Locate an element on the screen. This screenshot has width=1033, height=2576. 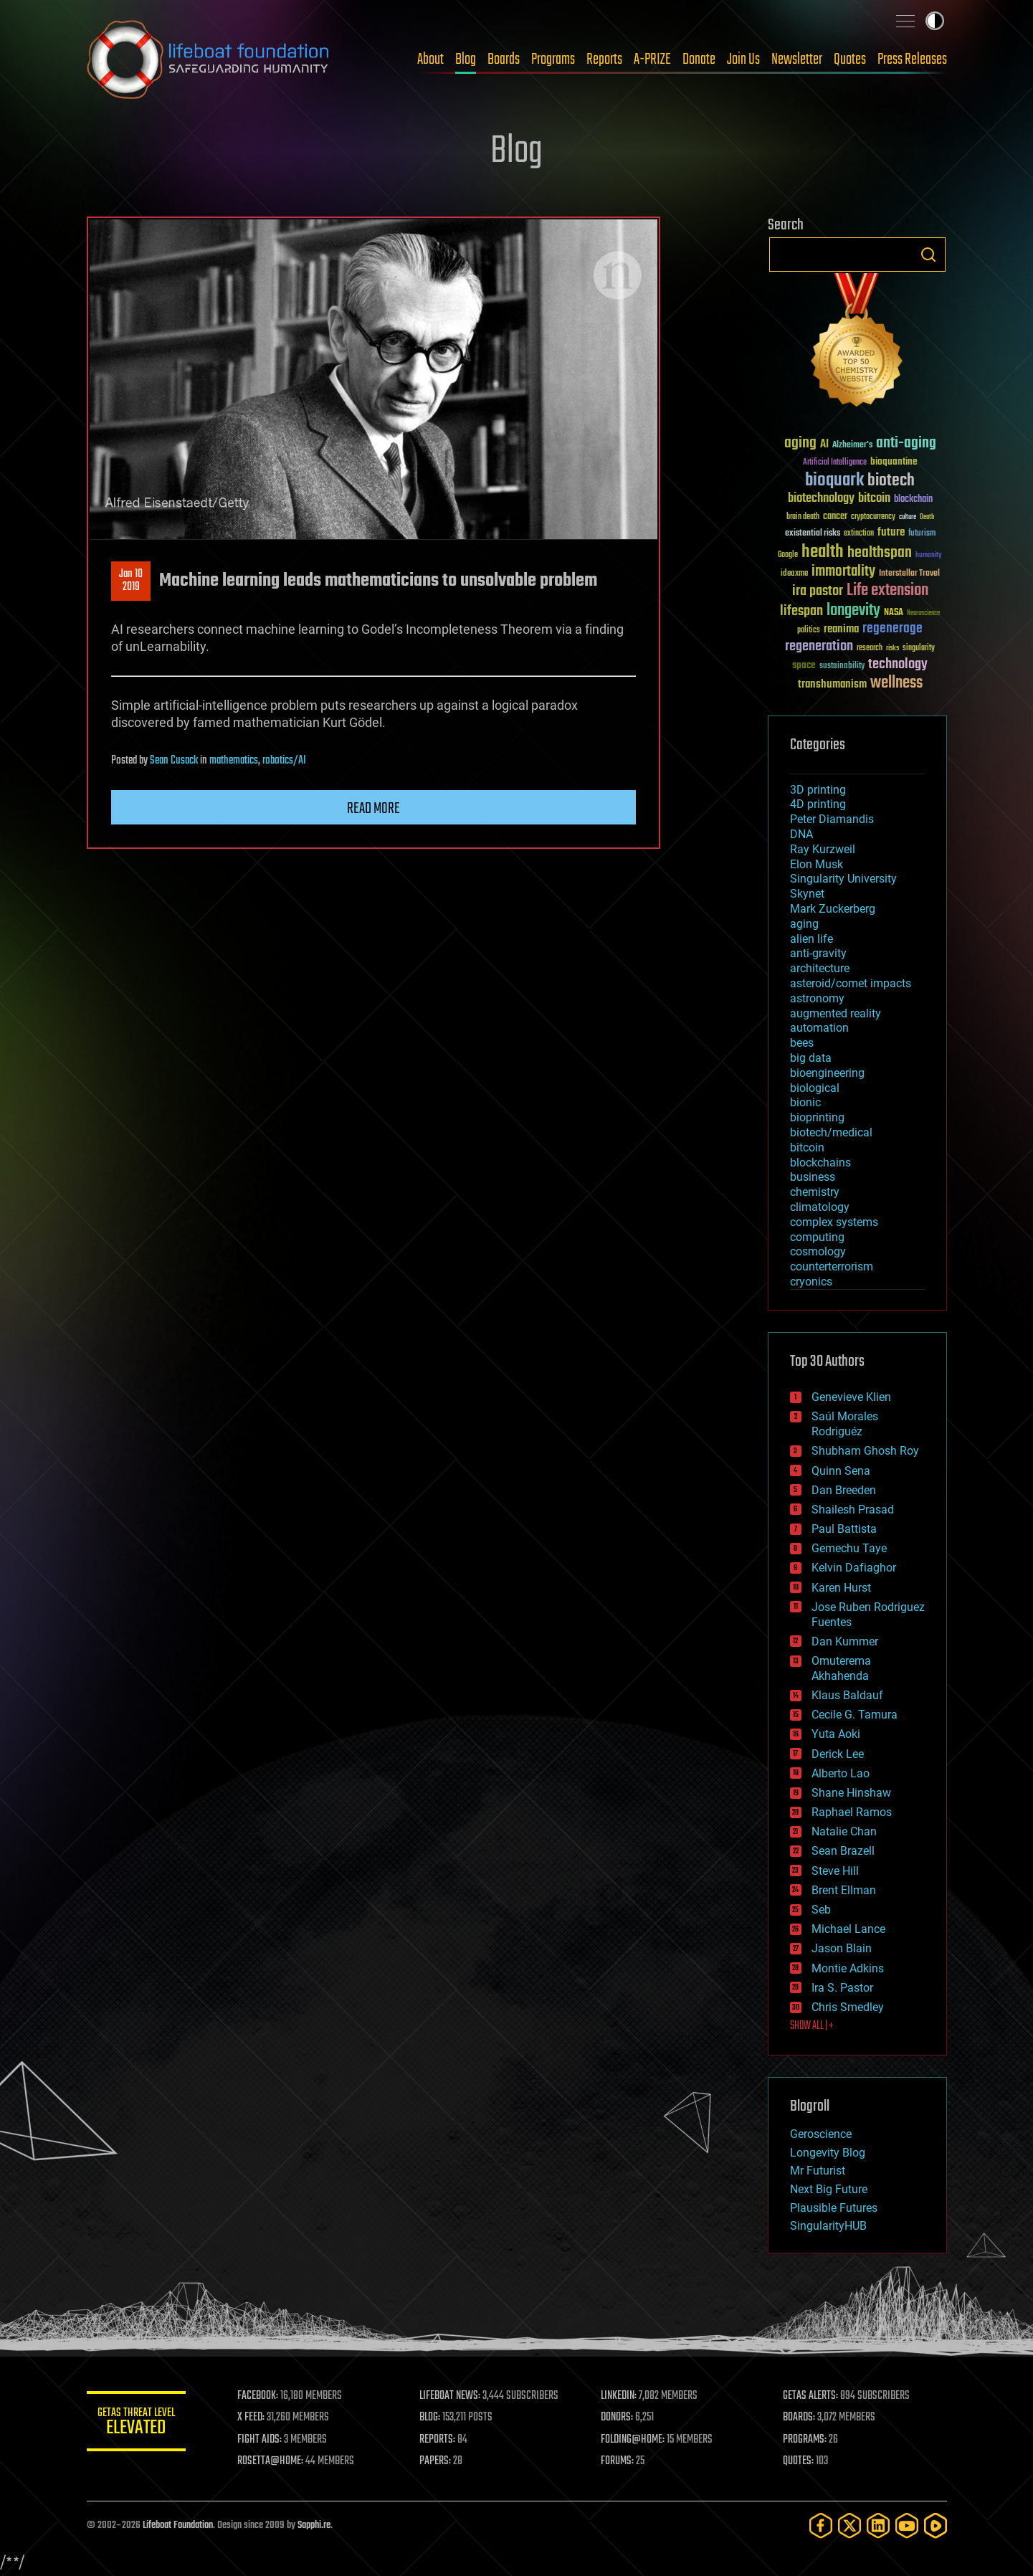
Mr Futurist is located at coordinates (817, 2170).